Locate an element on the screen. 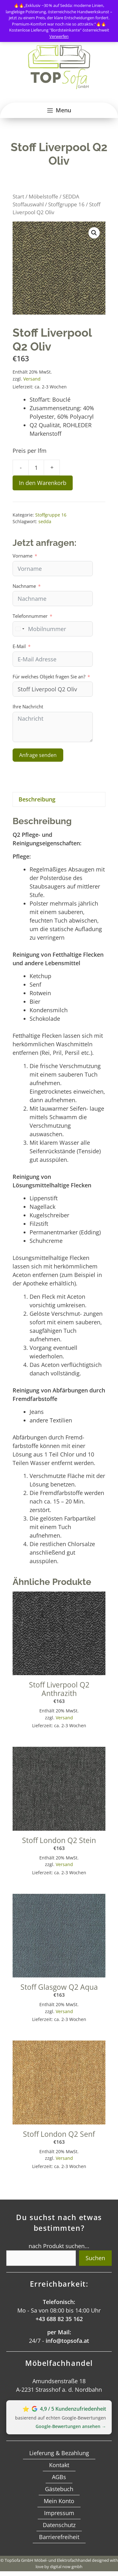  E-Mail is located at coordinates (19, 646).